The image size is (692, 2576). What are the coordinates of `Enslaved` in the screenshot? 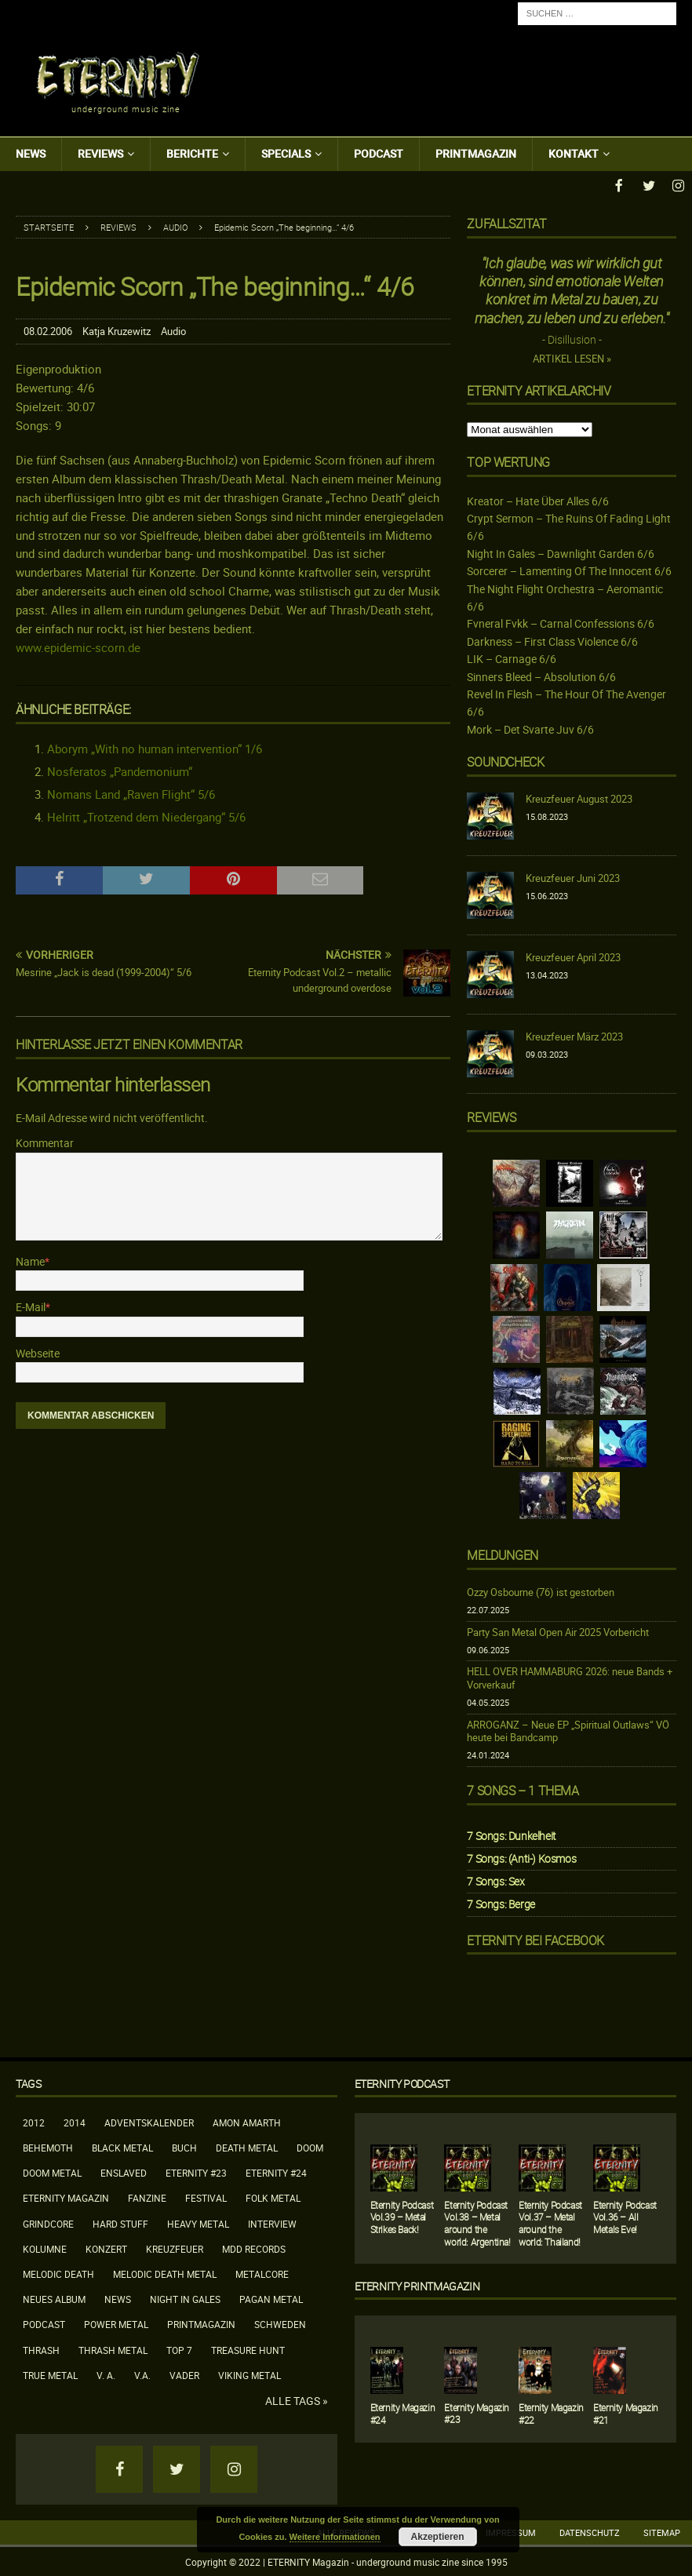 It's located at (123, 2171).